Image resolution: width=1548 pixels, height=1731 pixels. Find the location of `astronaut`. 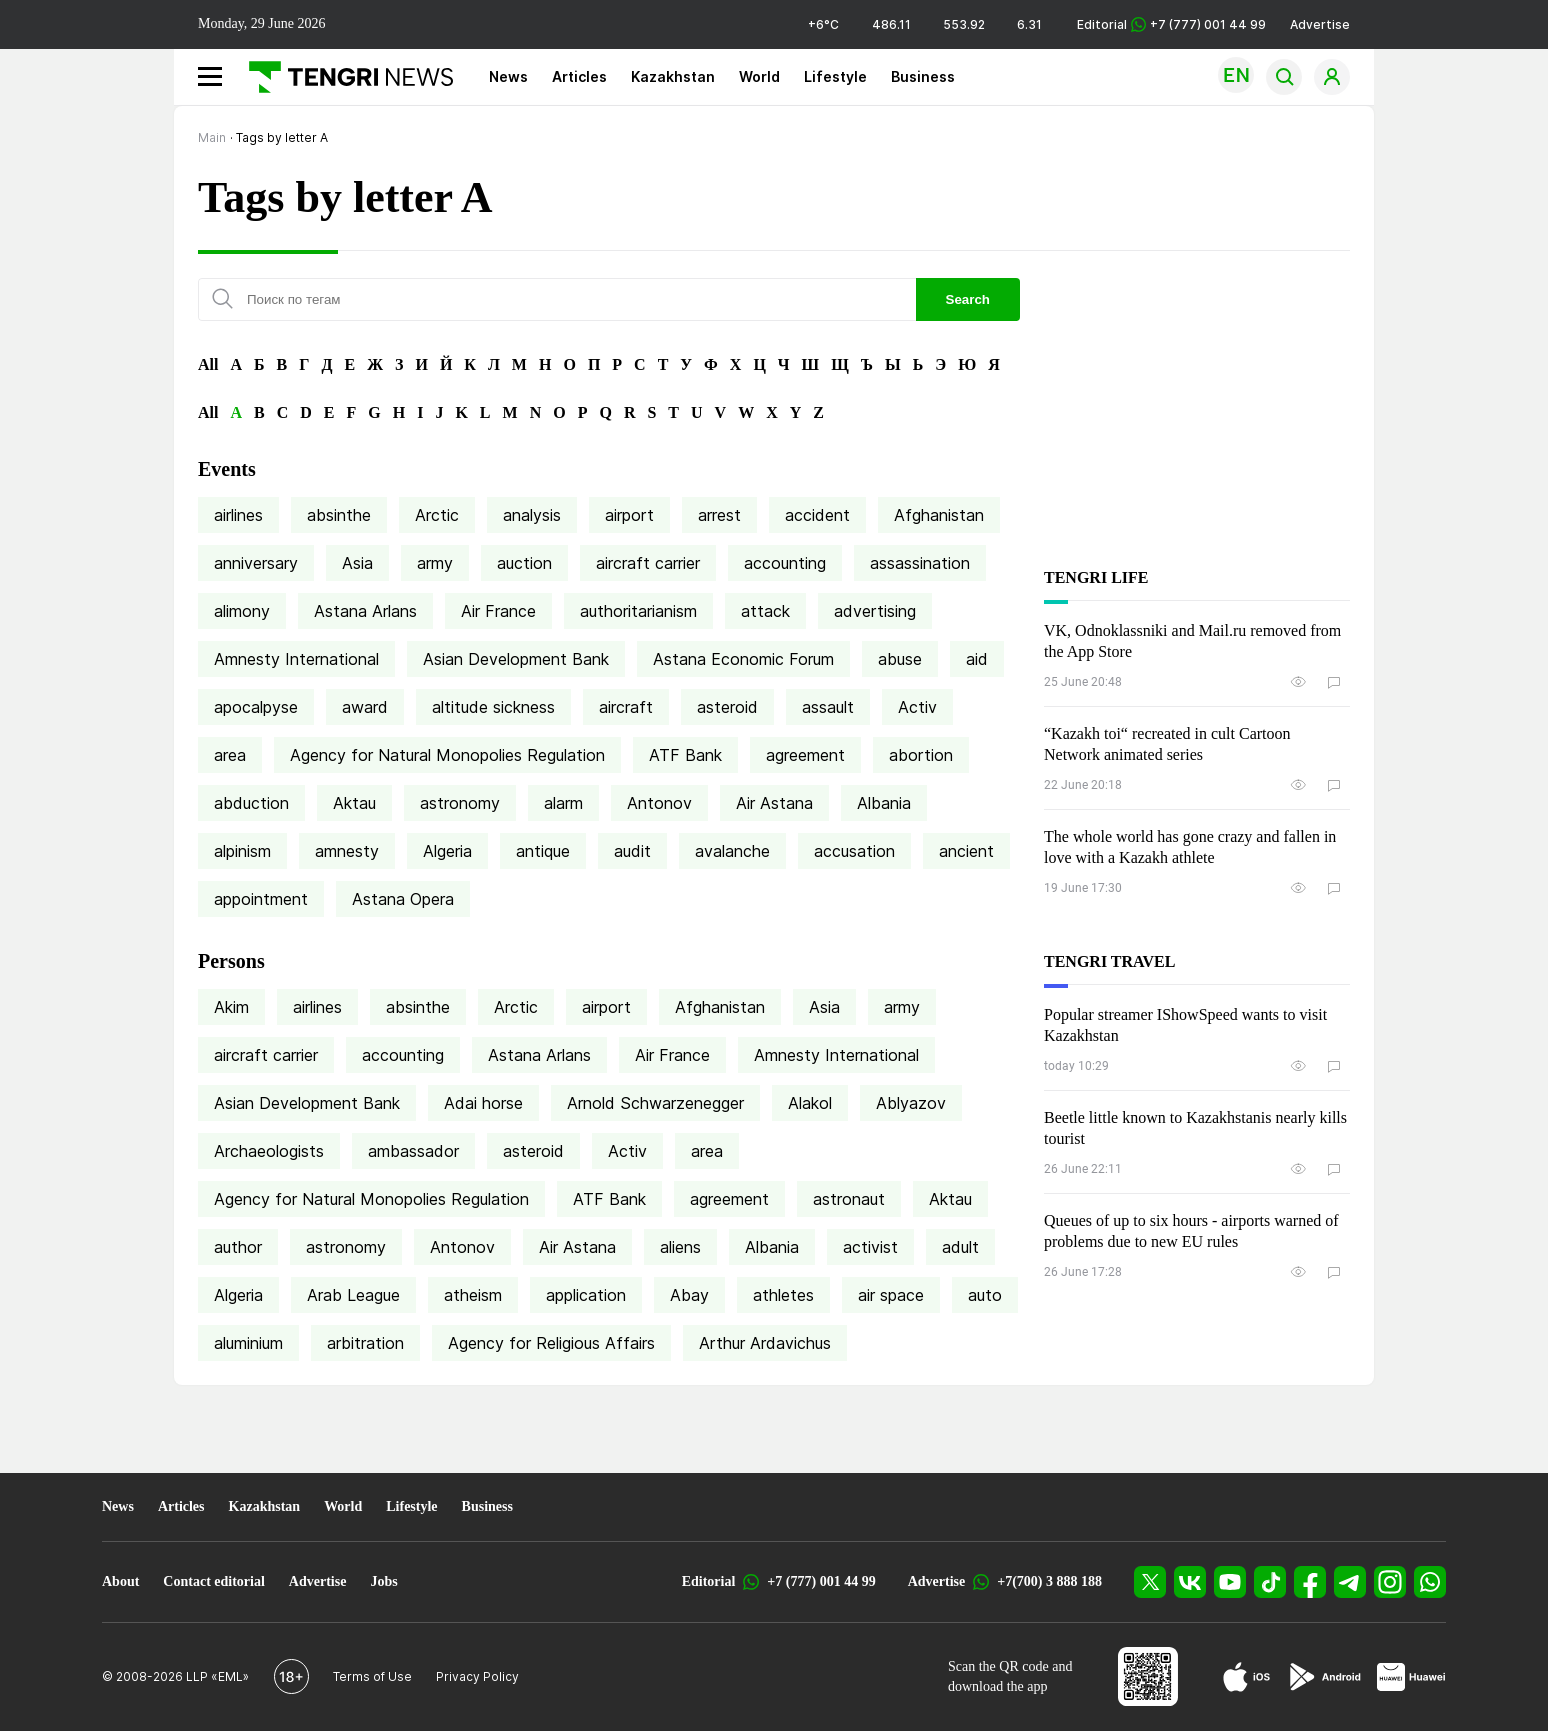

astronaut is located at coordinates (849, 1199).